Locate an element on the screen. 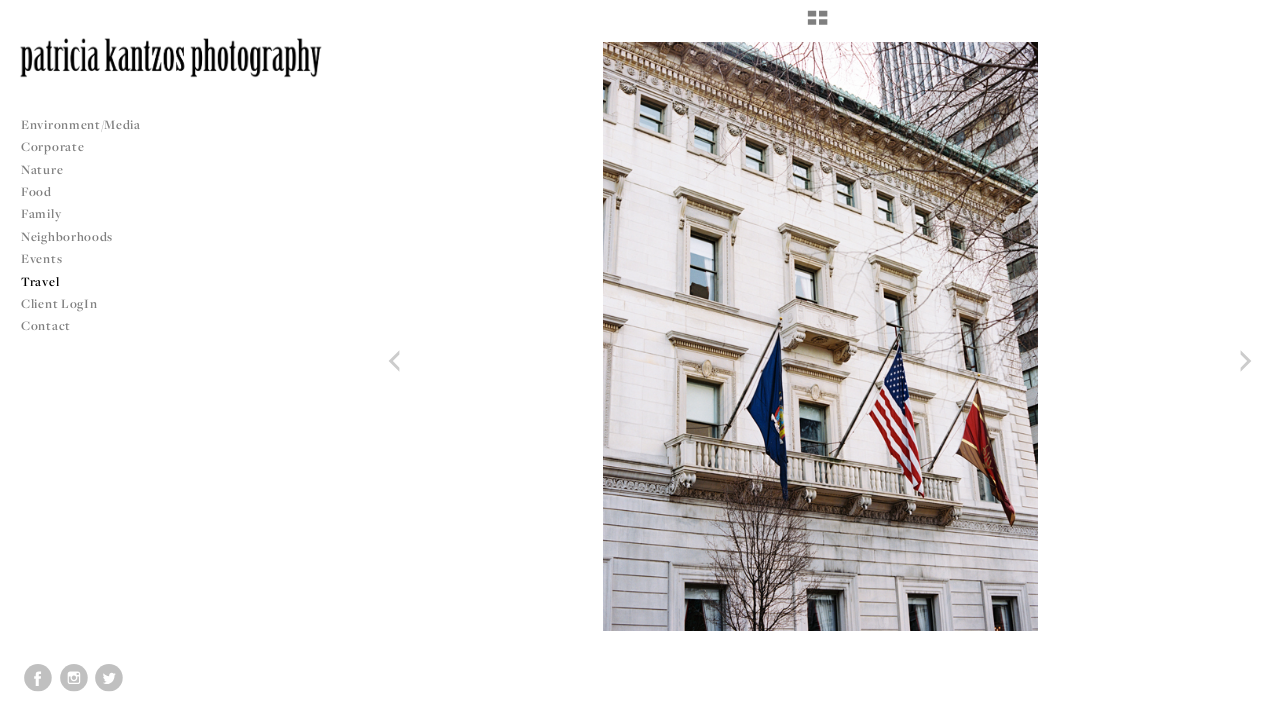 Image resolution: width=1280 pixels, height=720 pixels. Events is located at coordinates (49, 258).